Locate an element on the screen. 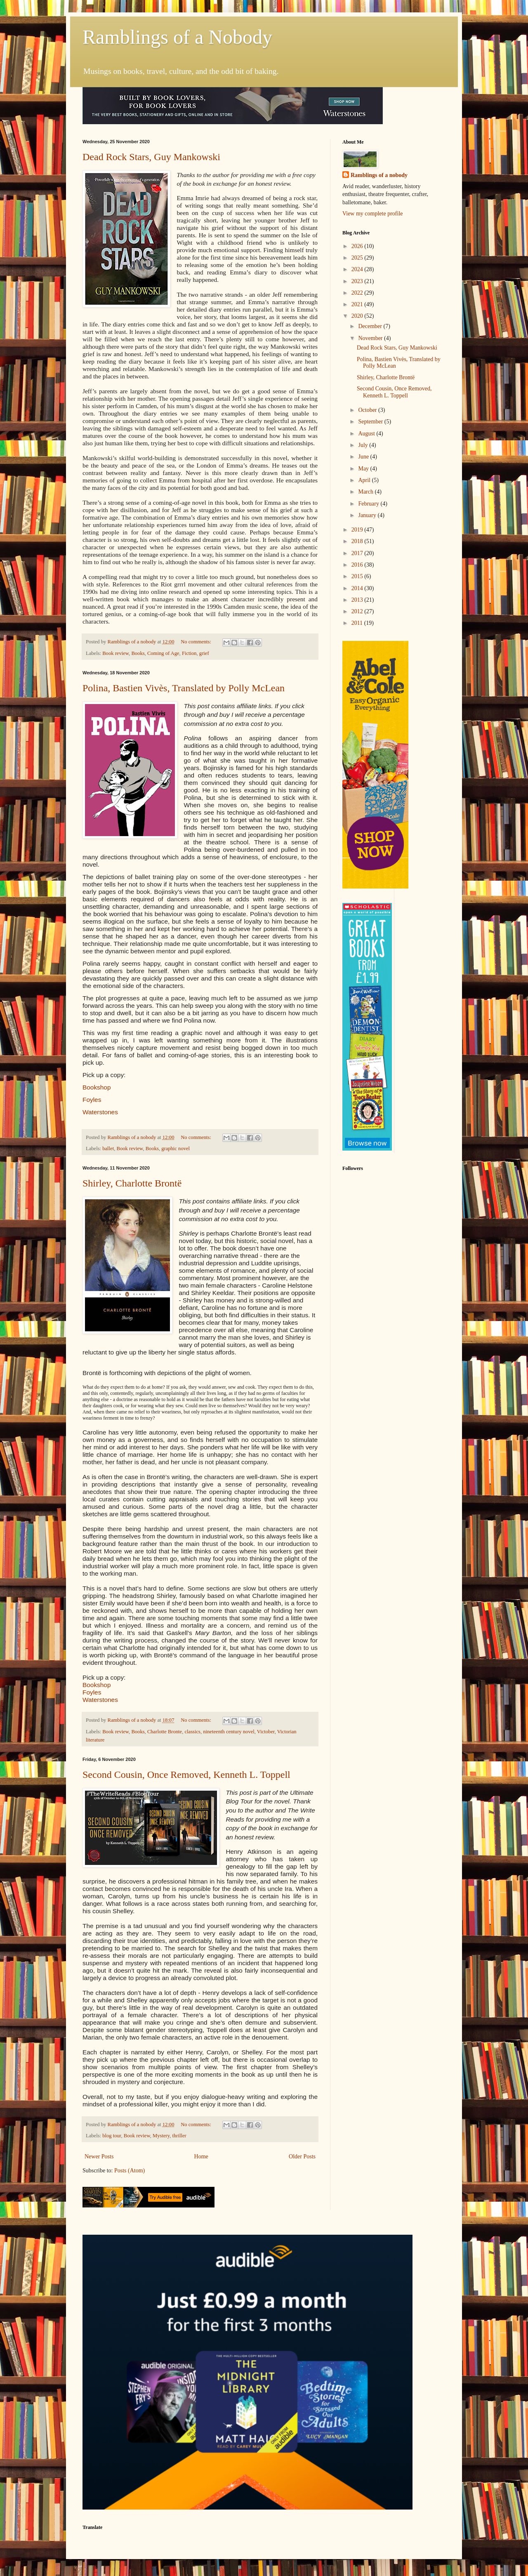  Newer Posts is located at coordinates (99, 2156).